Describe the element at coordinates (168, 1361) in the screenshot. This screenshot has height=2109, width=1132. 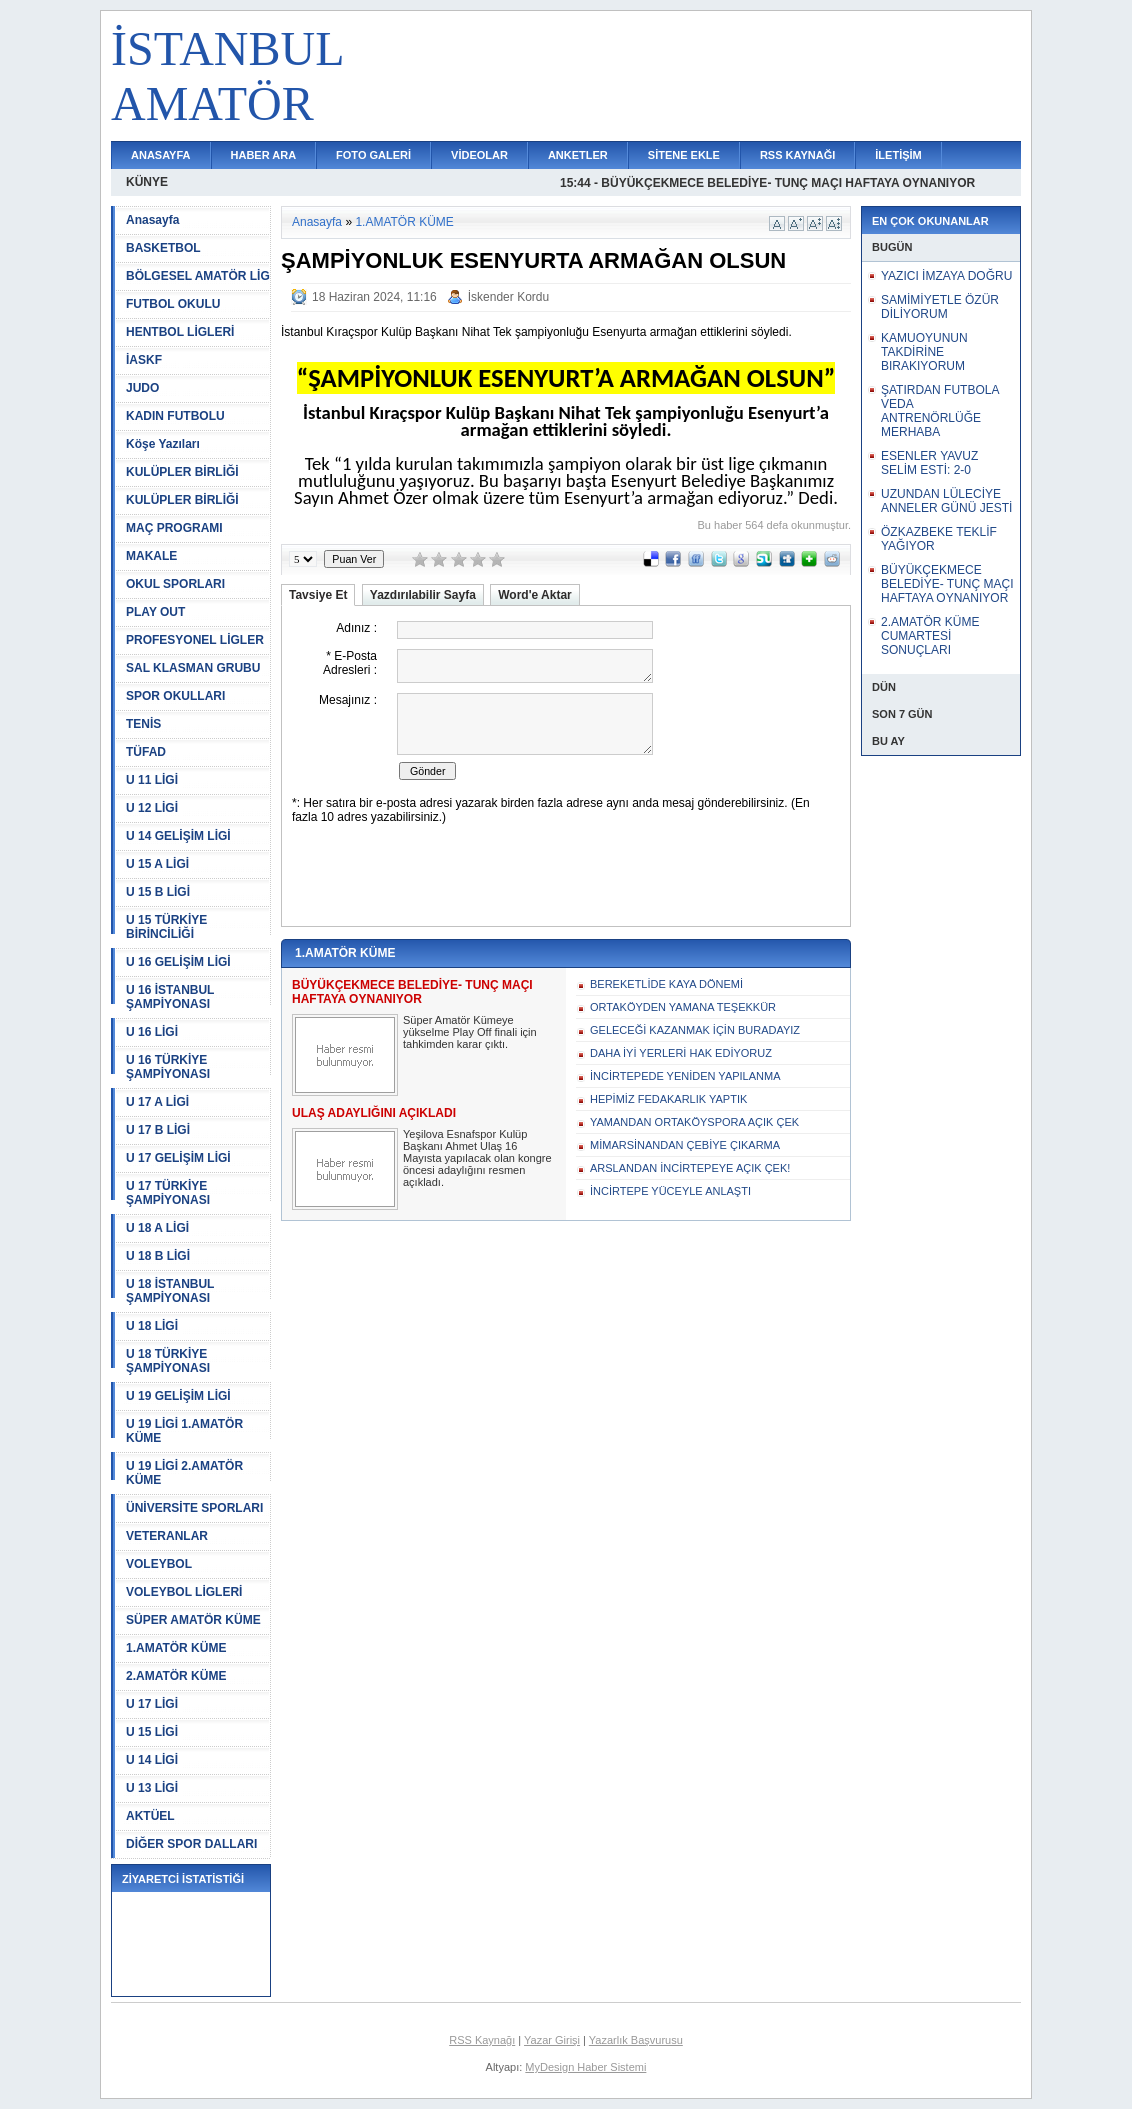
I see `U 18 TÜRKİYE ŞAMPİYONASI` at that location.